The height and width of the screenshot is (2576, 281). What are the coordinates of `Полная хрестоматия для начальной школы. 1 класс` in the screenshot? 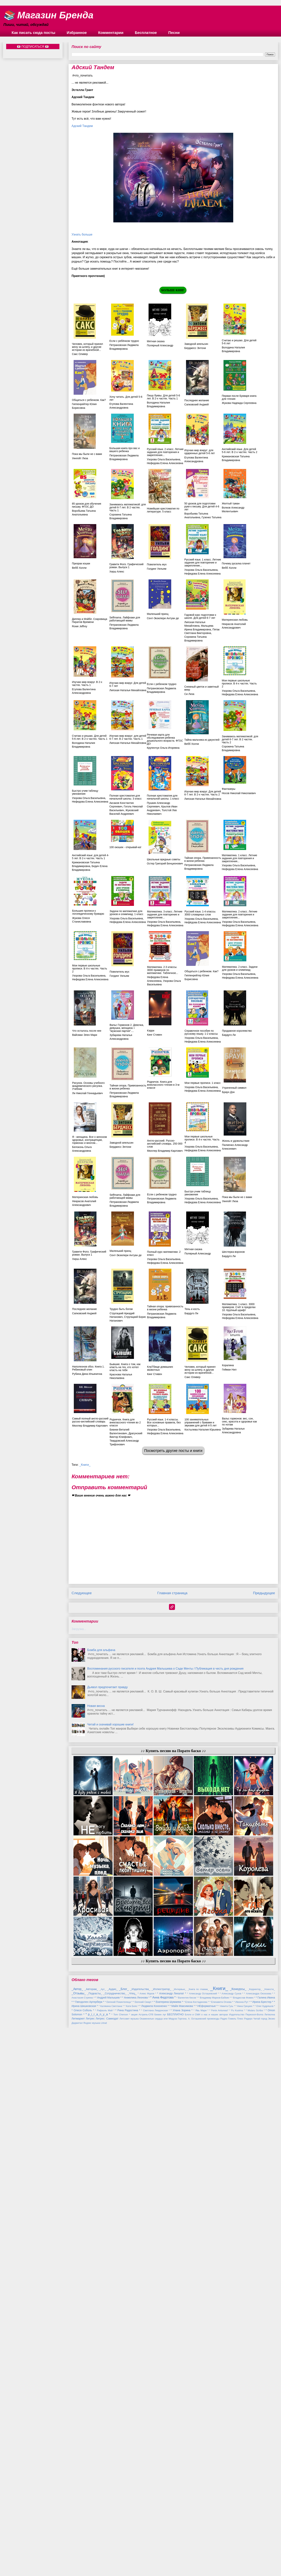 It's located at (163, 797).